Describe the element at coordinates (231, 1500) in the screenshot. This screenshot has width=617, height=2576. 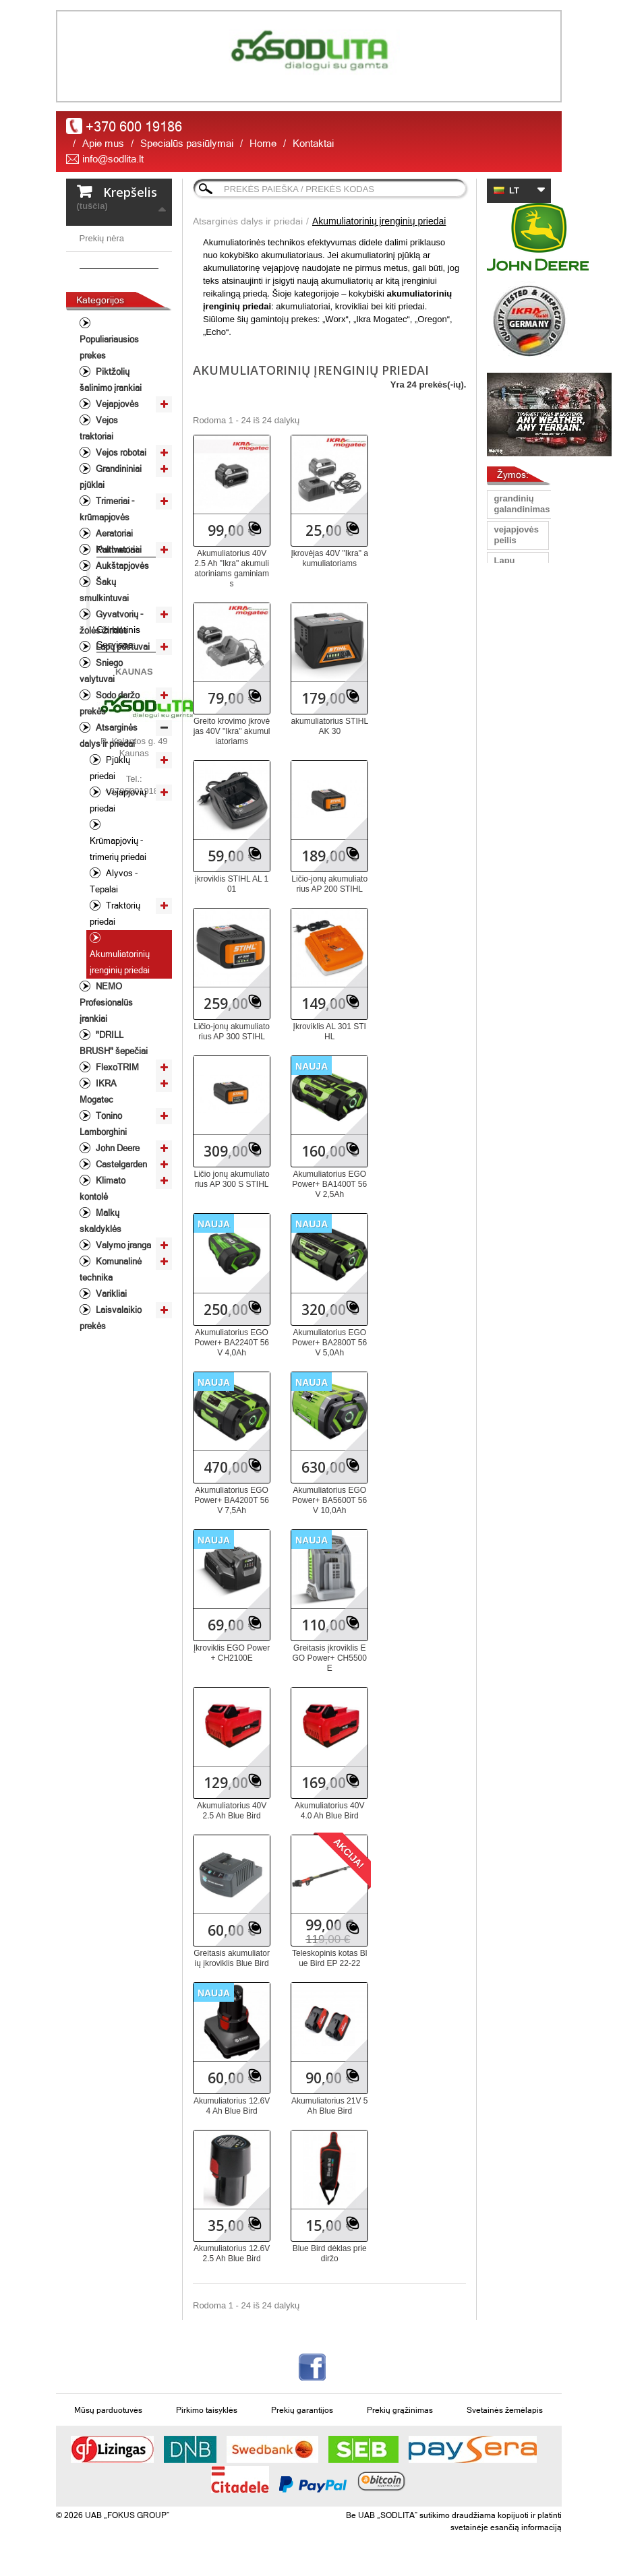
I see `Akumuliatorius EGO Power+ BA4200T 56V 7,5Ah` at that location.